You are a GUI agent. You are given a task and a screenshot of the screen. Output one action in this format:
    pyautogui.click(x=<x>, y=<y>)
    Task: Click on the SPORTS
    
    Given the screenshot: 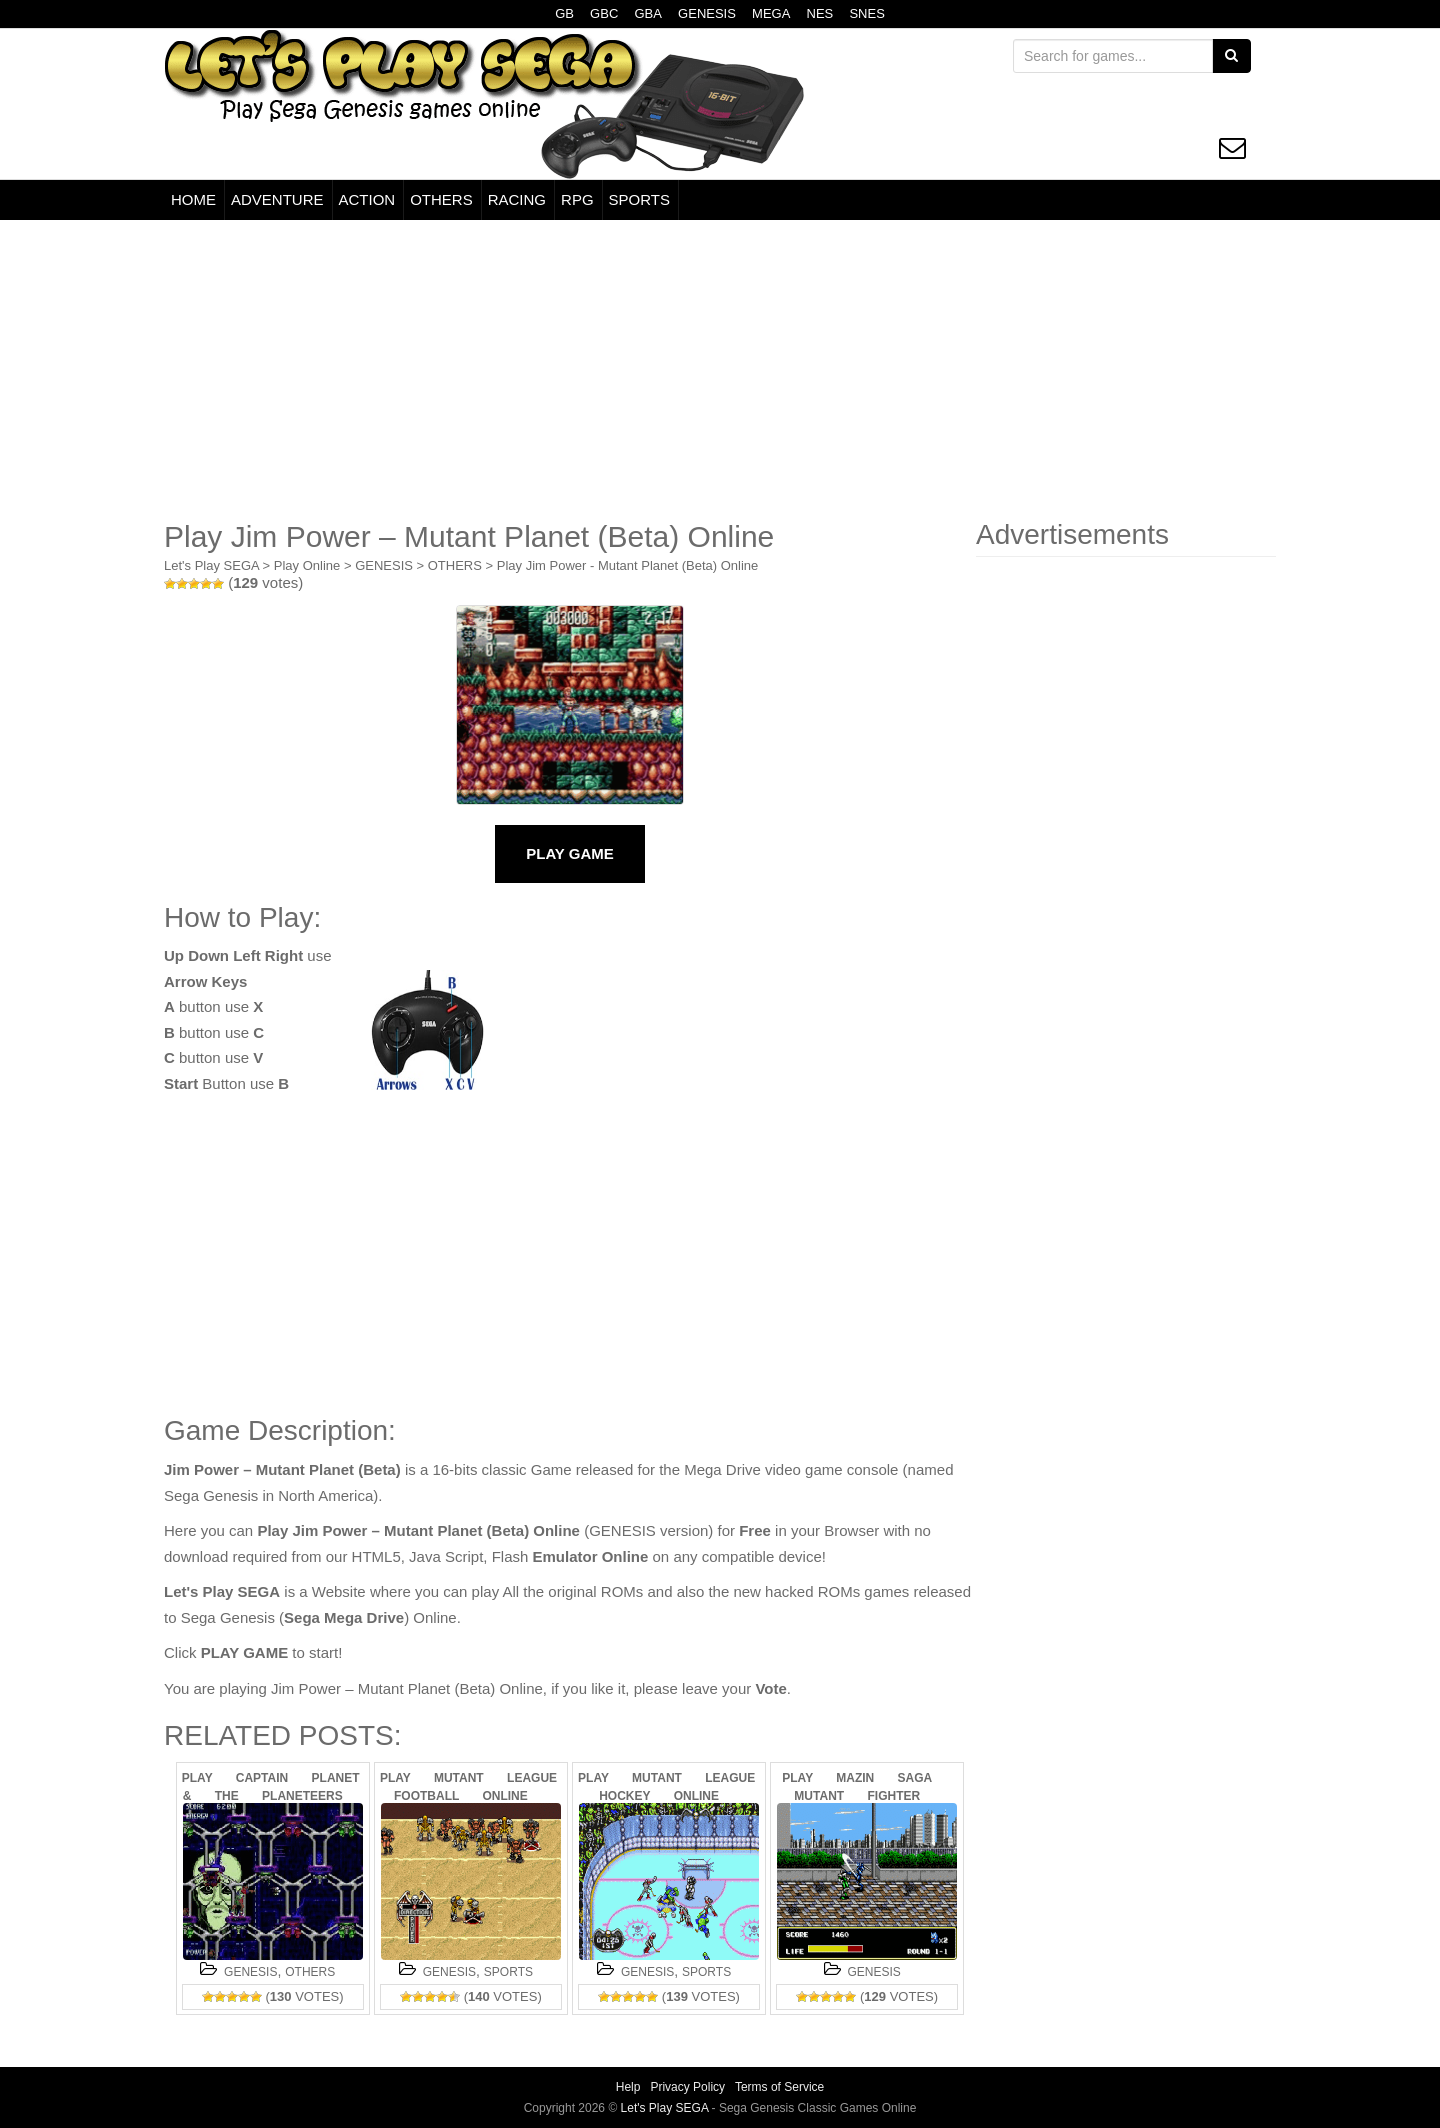 What is the action you would take?
    pyautogui.click(x=639, y=199)
    